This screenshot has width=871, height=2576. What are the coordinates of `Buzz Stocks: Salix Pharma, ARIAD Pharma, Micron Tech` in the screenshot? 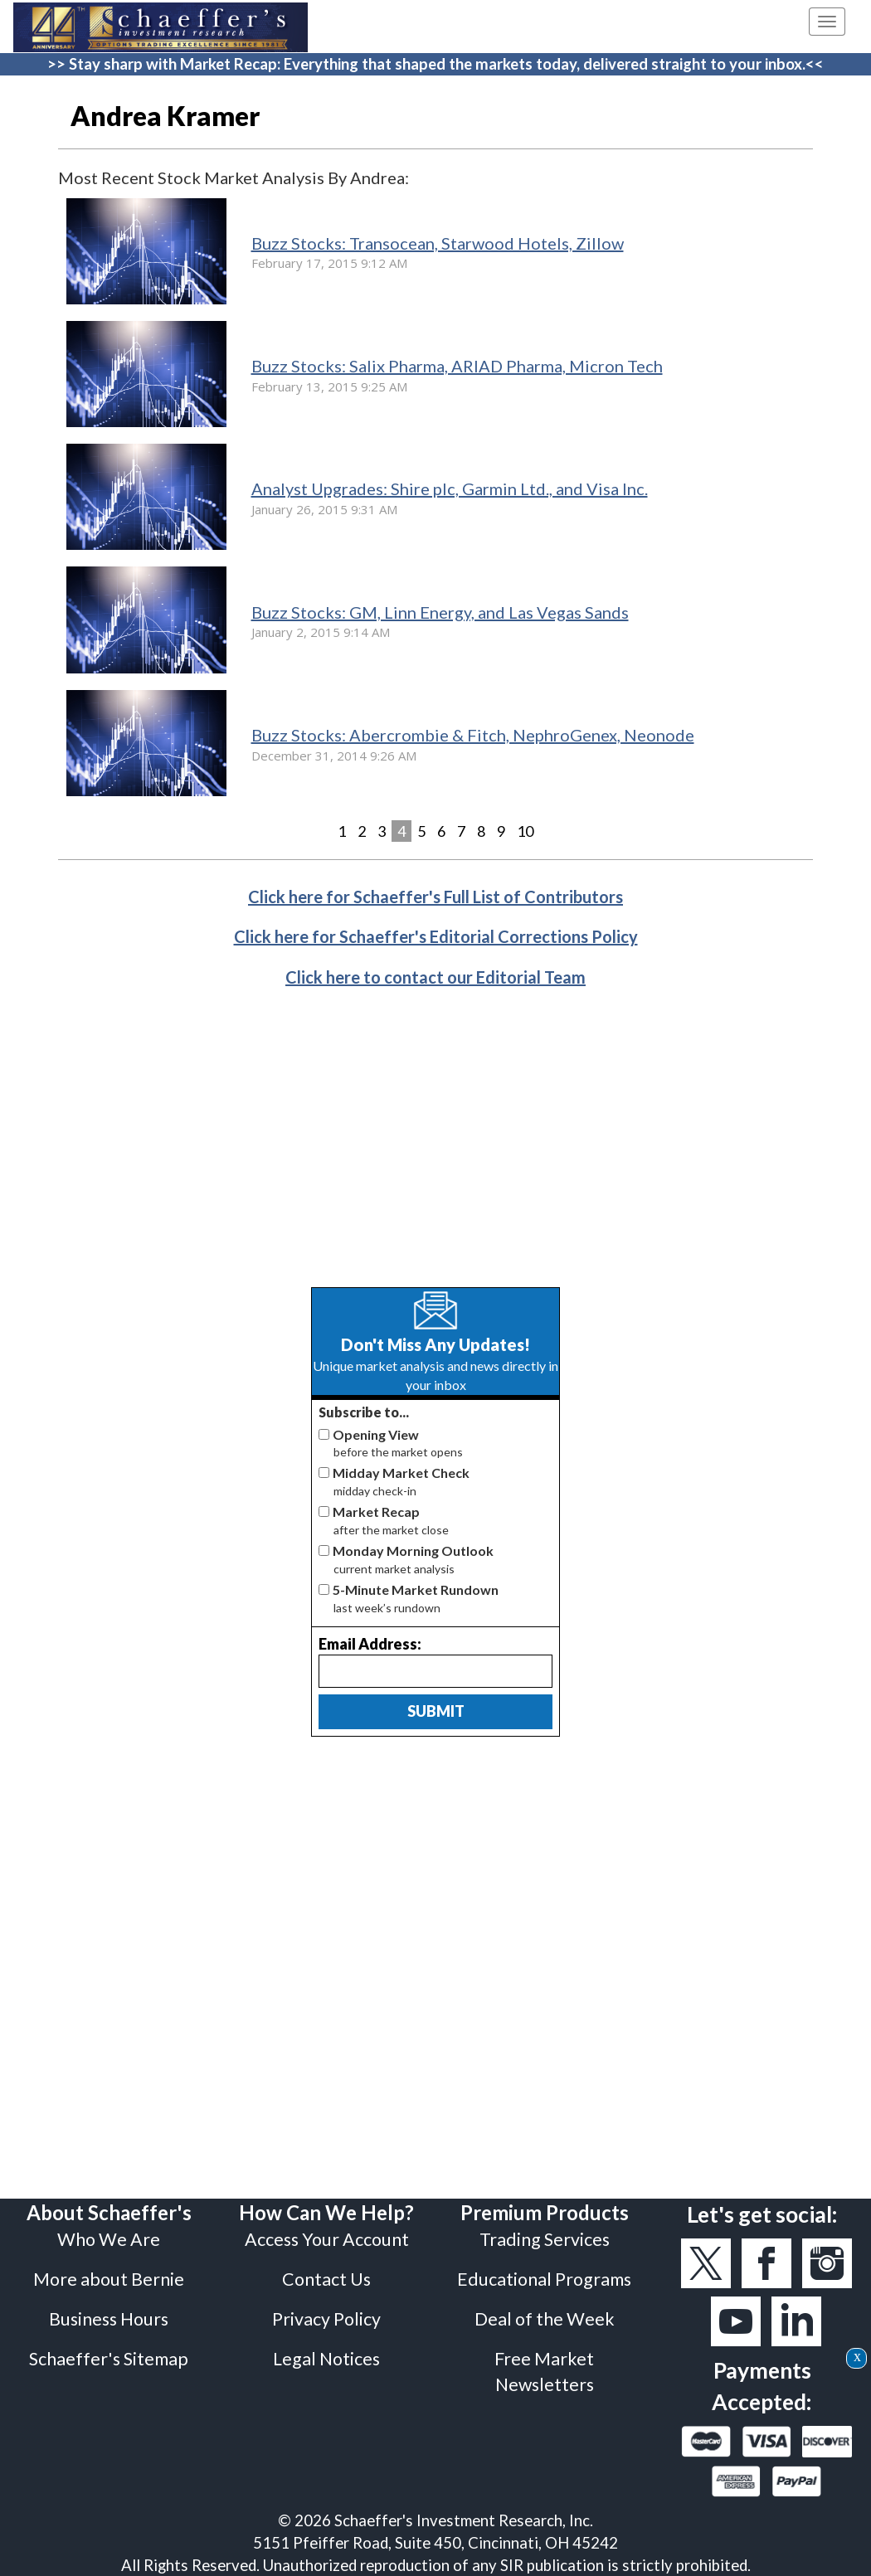 It's located at (457, 366).